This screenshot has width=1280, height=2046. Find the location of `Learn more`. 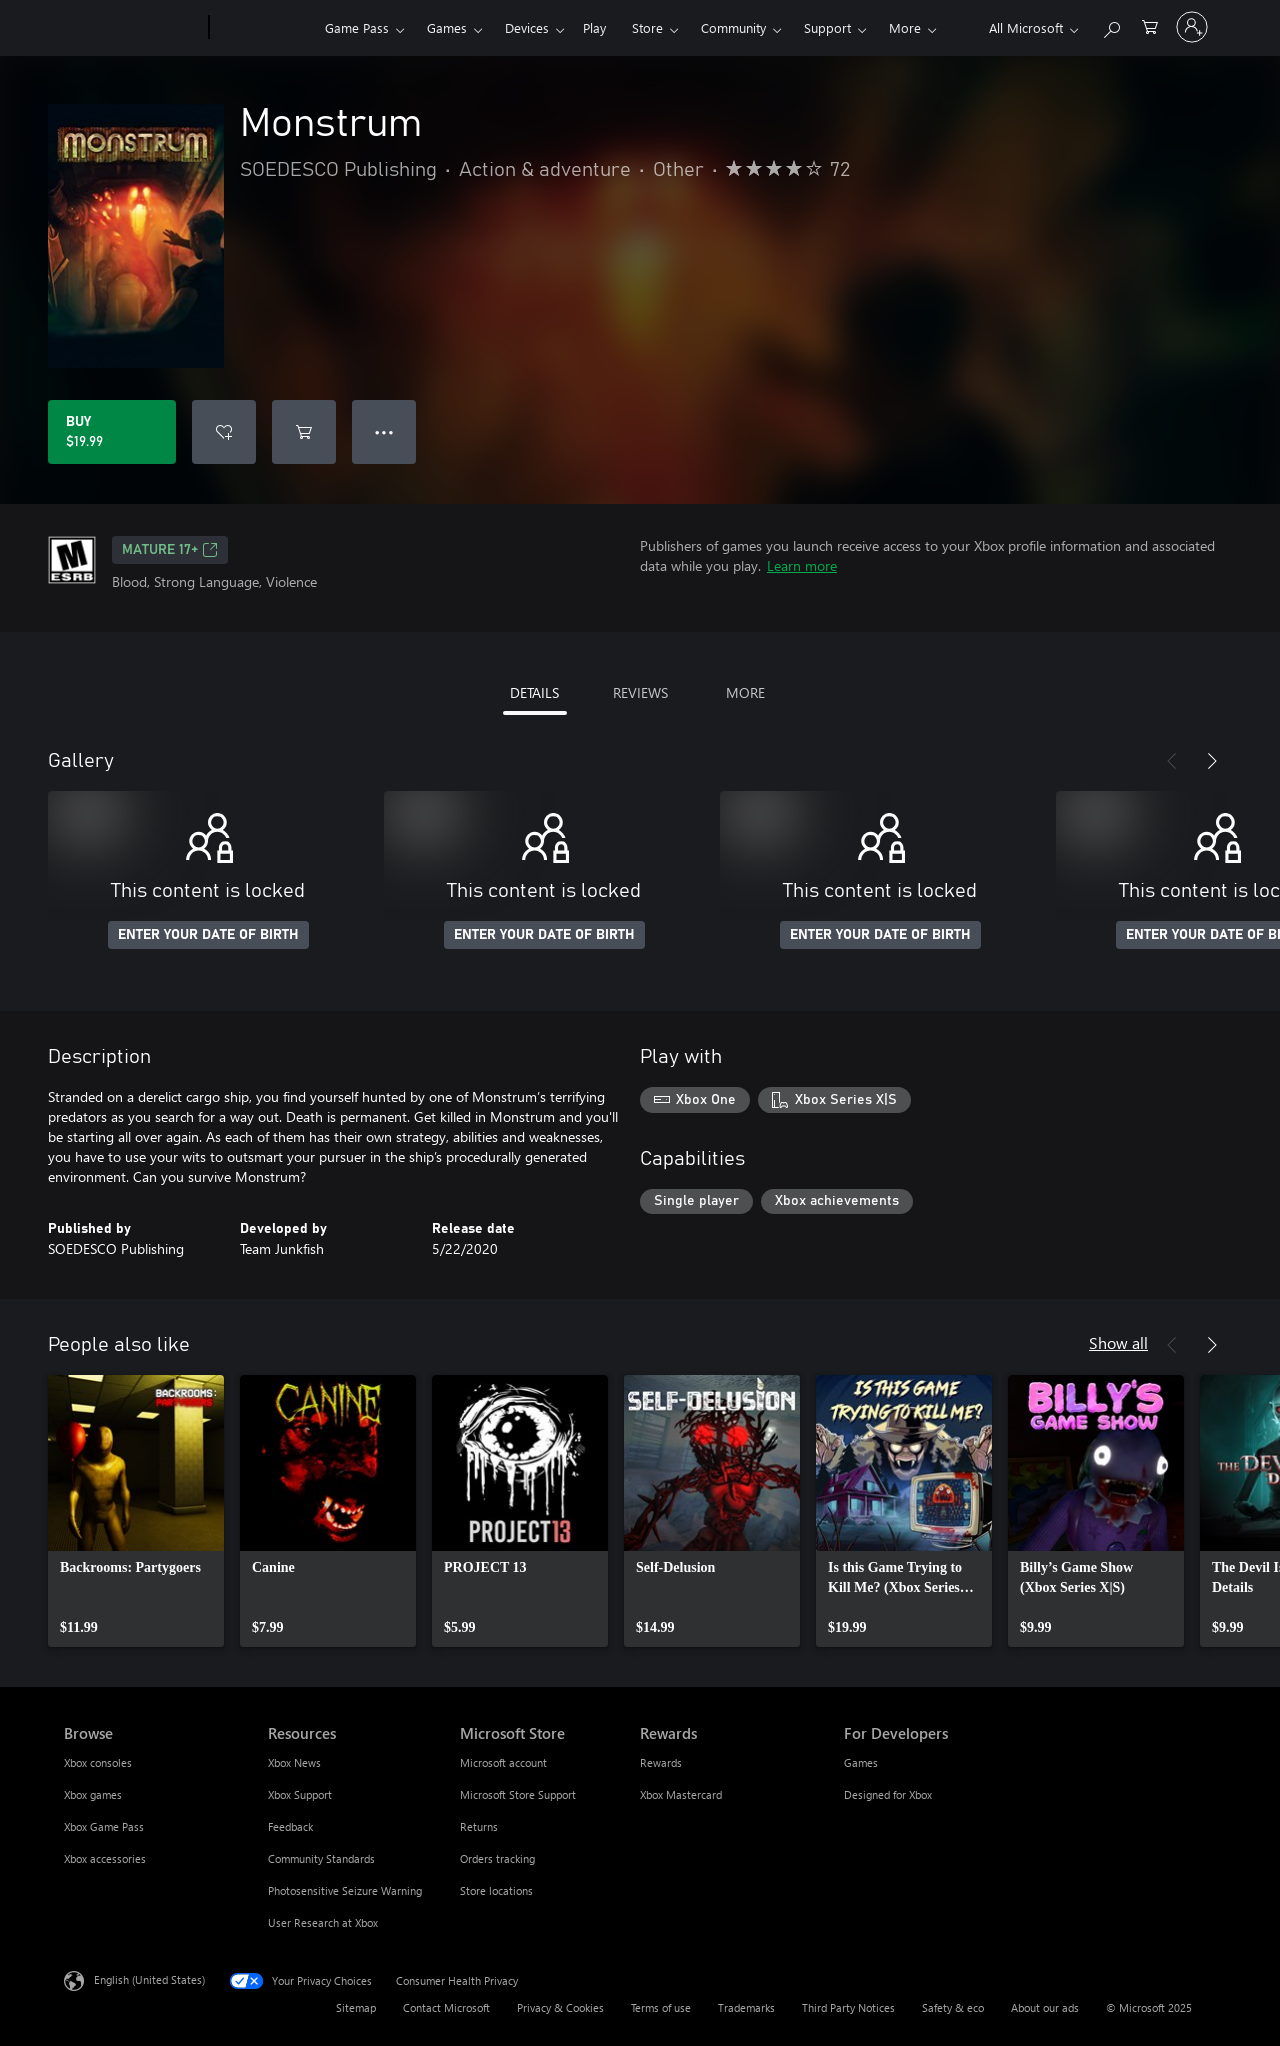

Learn more is located at coordinates (802, 565).